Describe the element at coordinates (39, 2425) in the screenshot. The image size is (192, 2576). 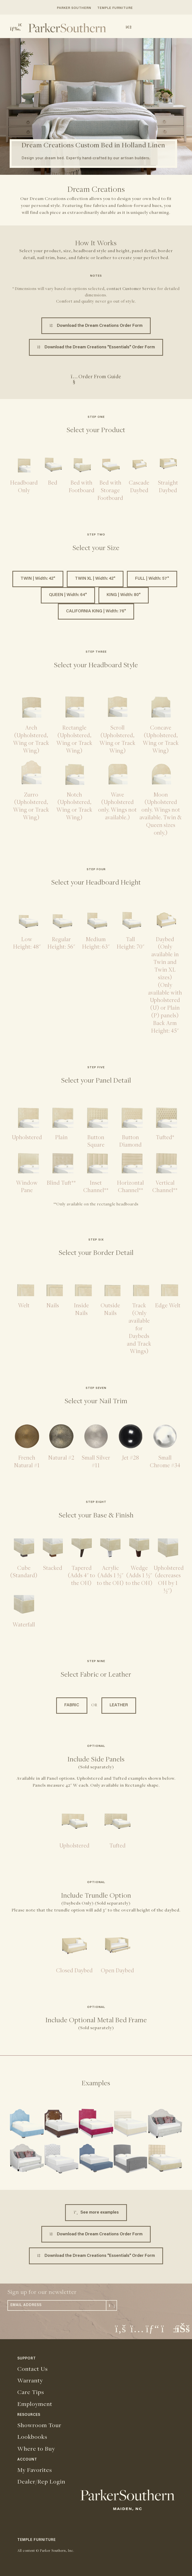
I see `Showroom Tour` at that location.